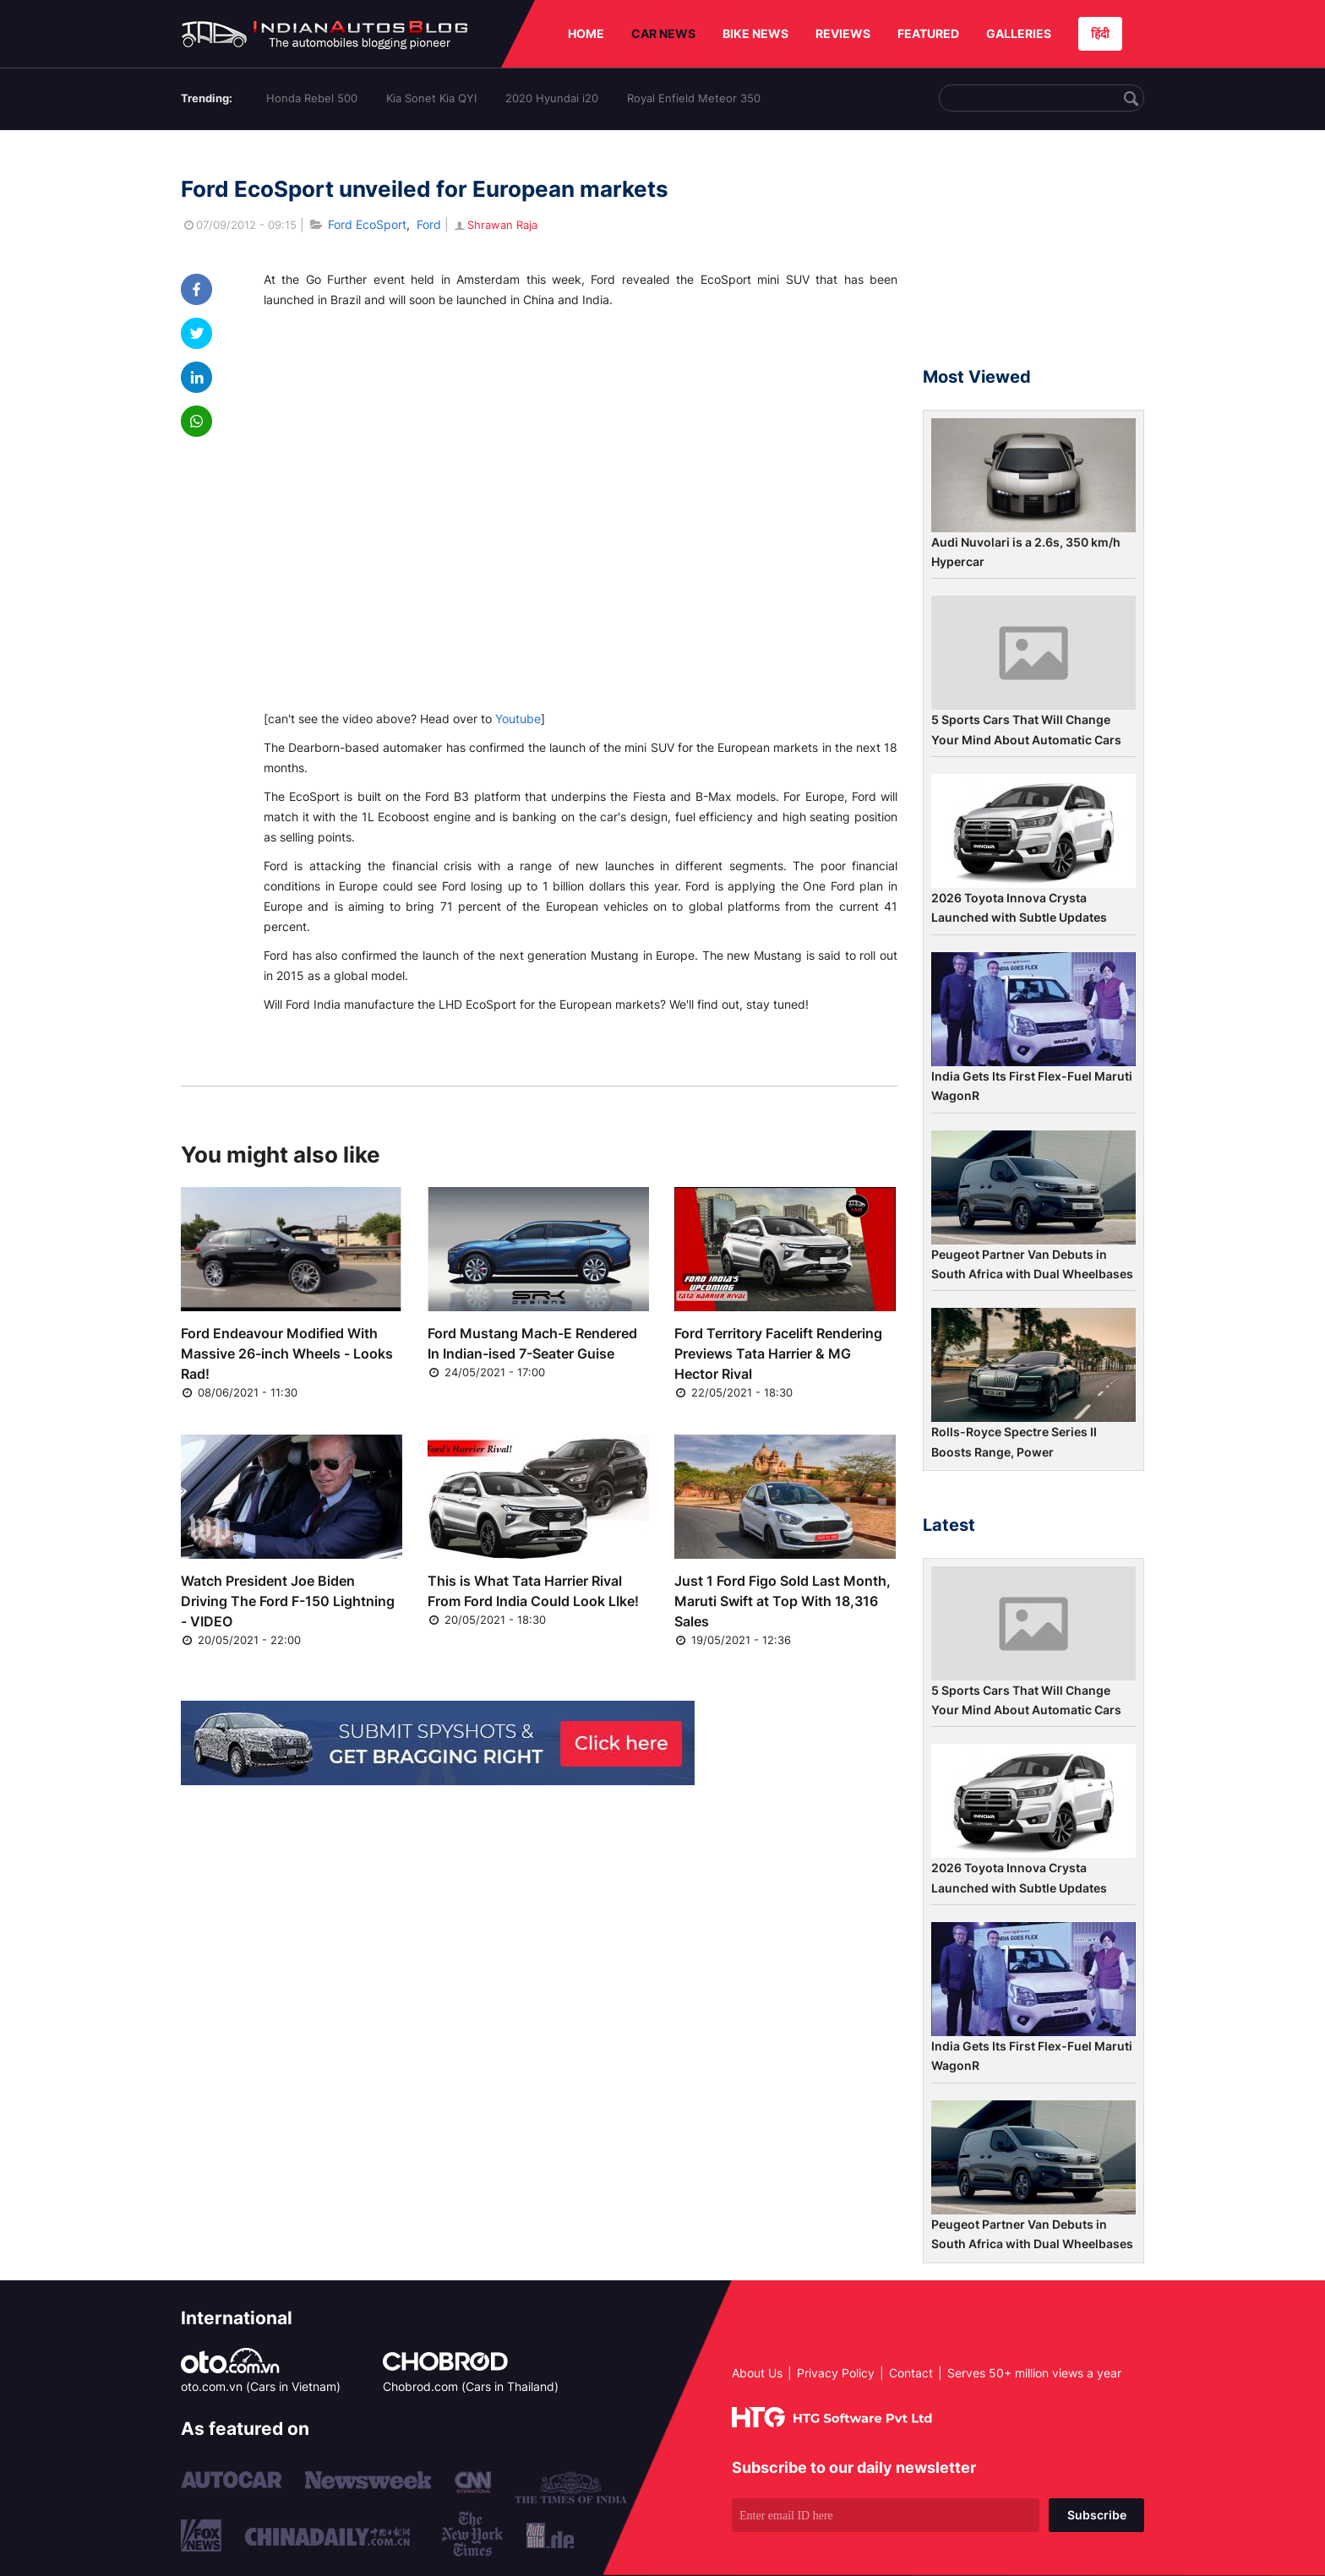 This screenshot has width=1325, height=2576. I want to click on Chobrod.com (Cars in Thailand), so click(471, 2386).